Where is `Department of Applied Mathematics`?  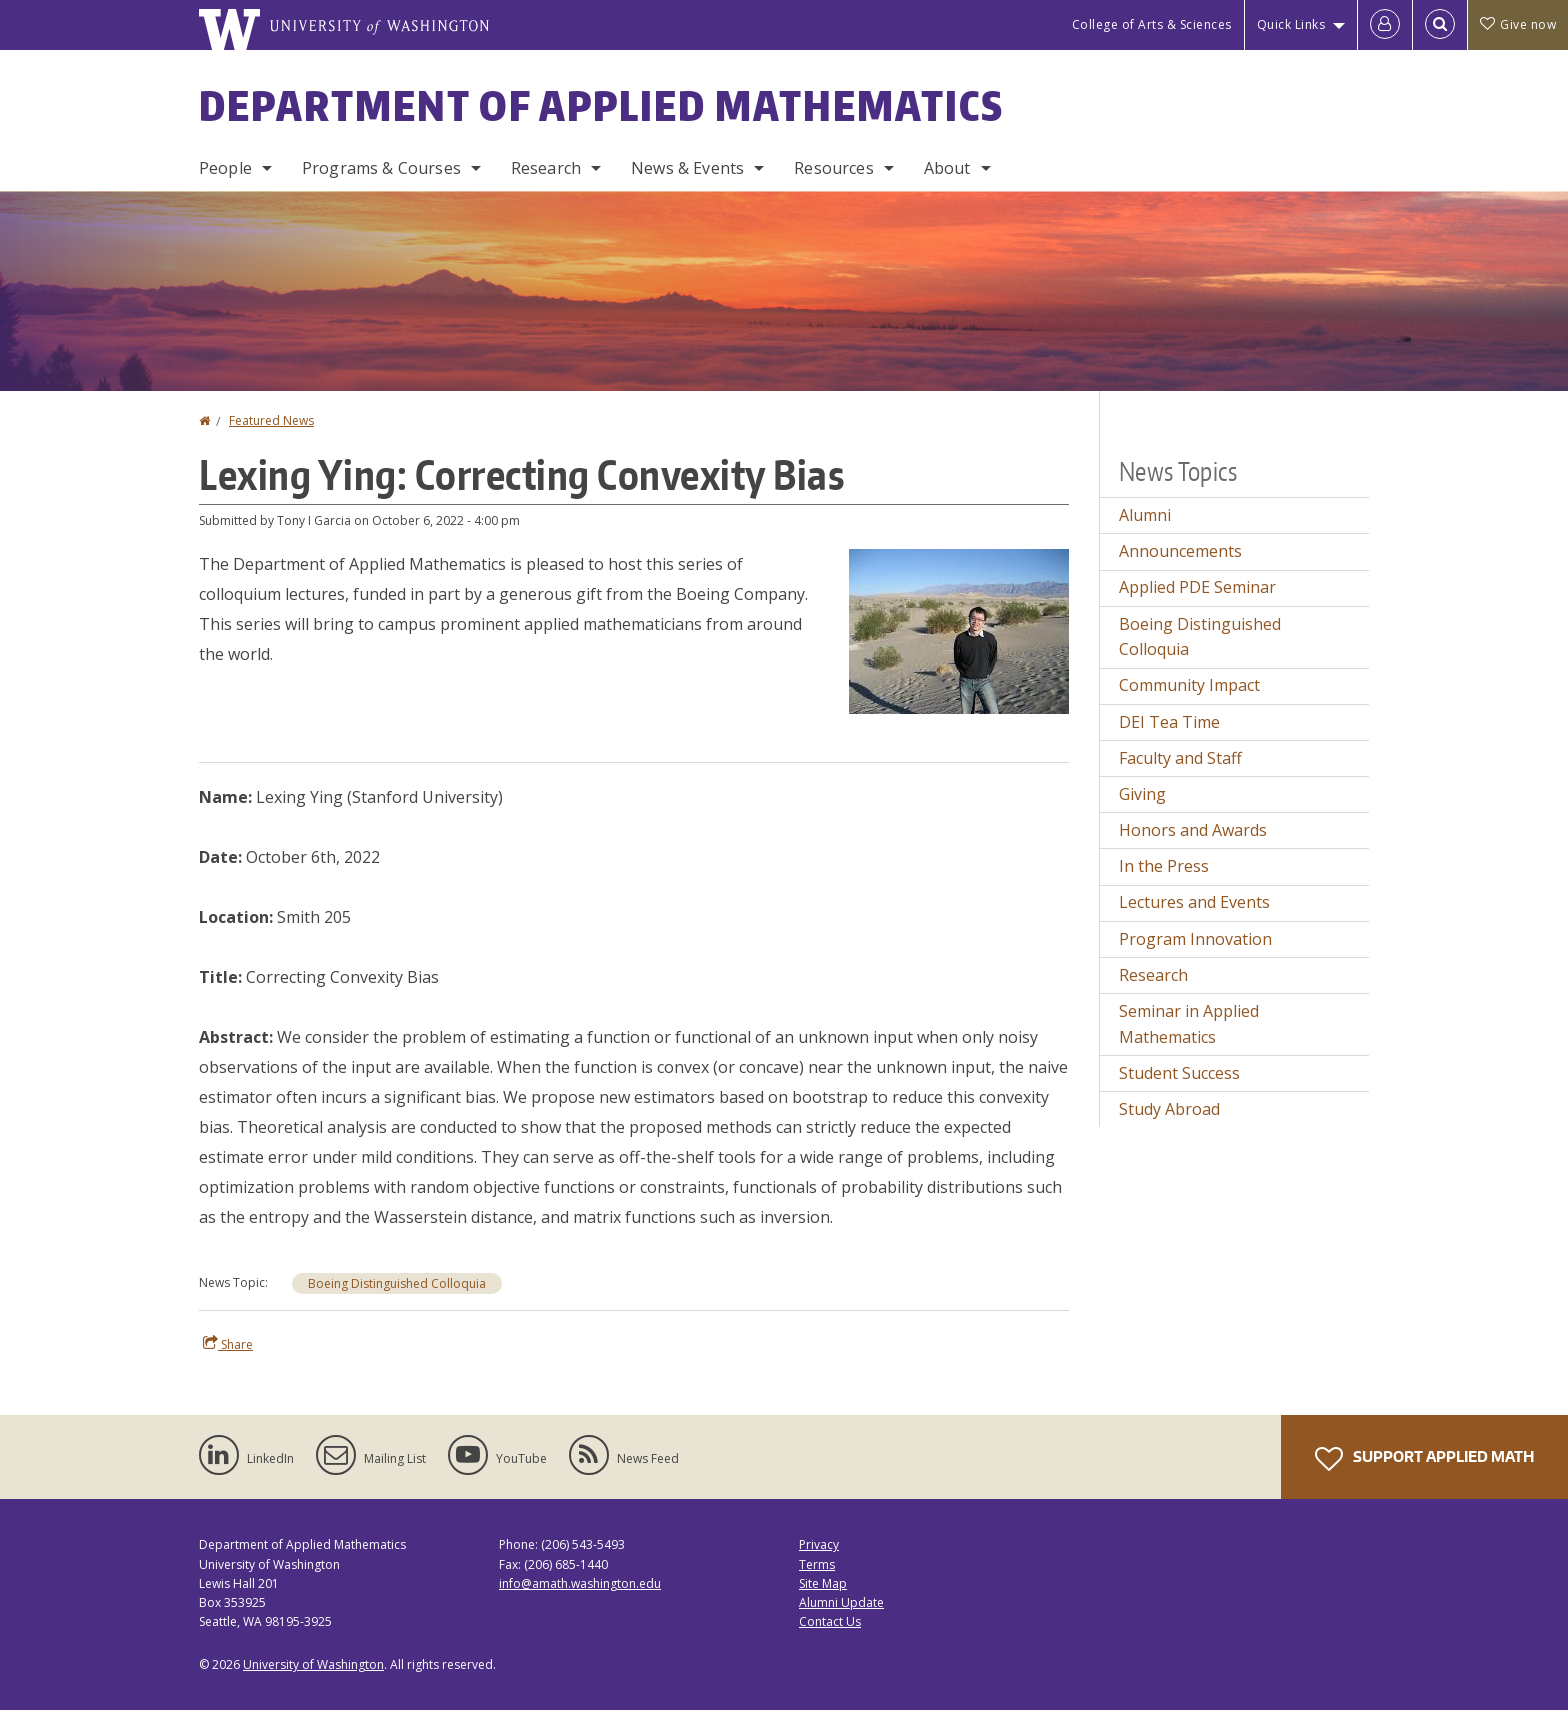
Department of Applied Mathematics is located at coordinates (601, 106).